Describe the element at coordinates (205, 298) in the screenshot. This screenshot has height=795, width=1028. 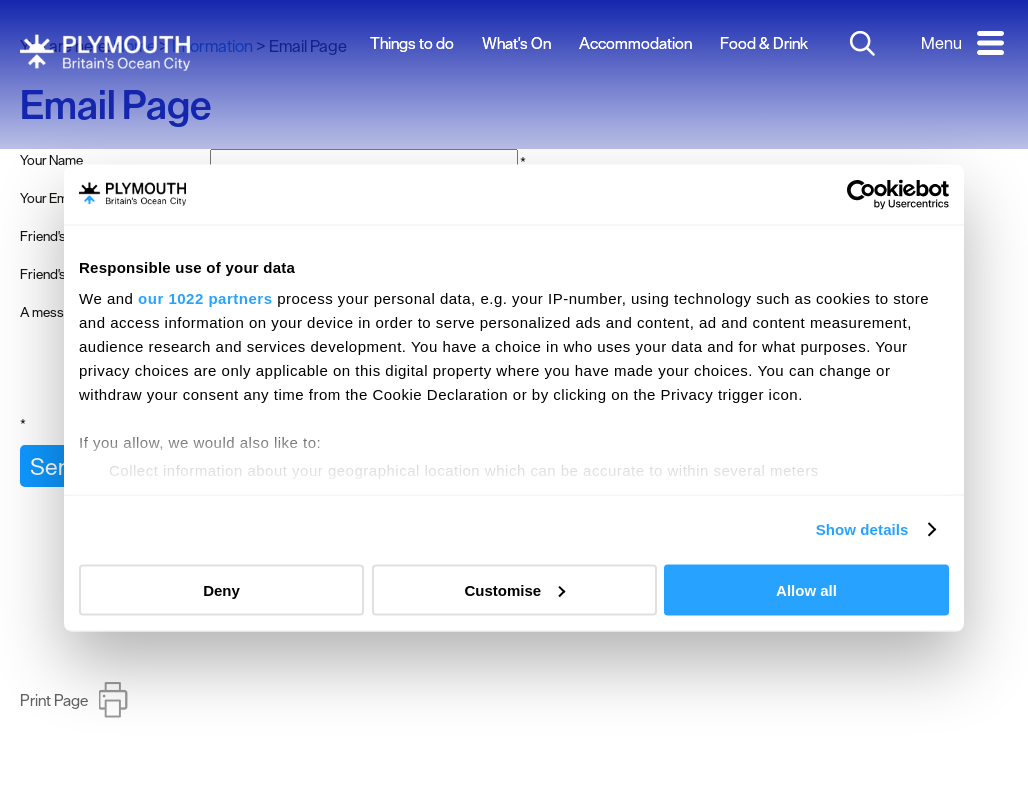
I see `our 1022 partners` at that location.